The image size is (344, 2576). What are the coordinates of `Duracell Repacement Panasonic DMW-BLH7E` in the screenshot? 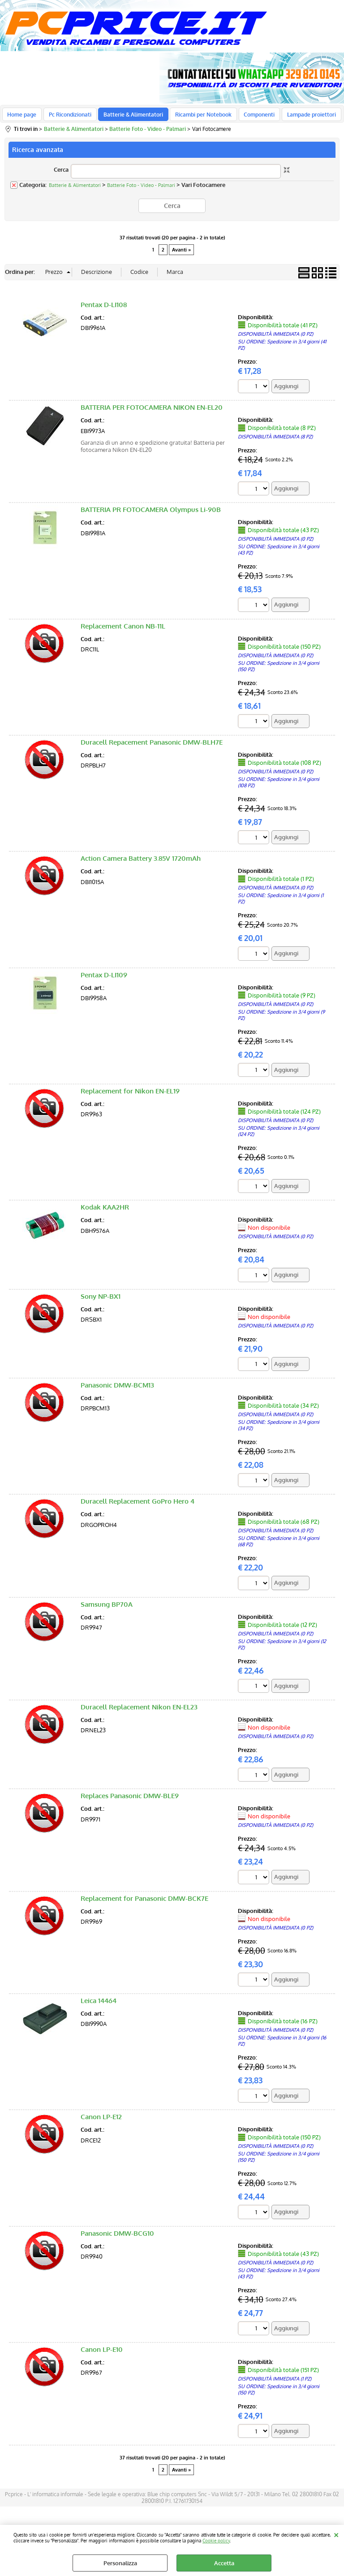 It's located at (152, 746).